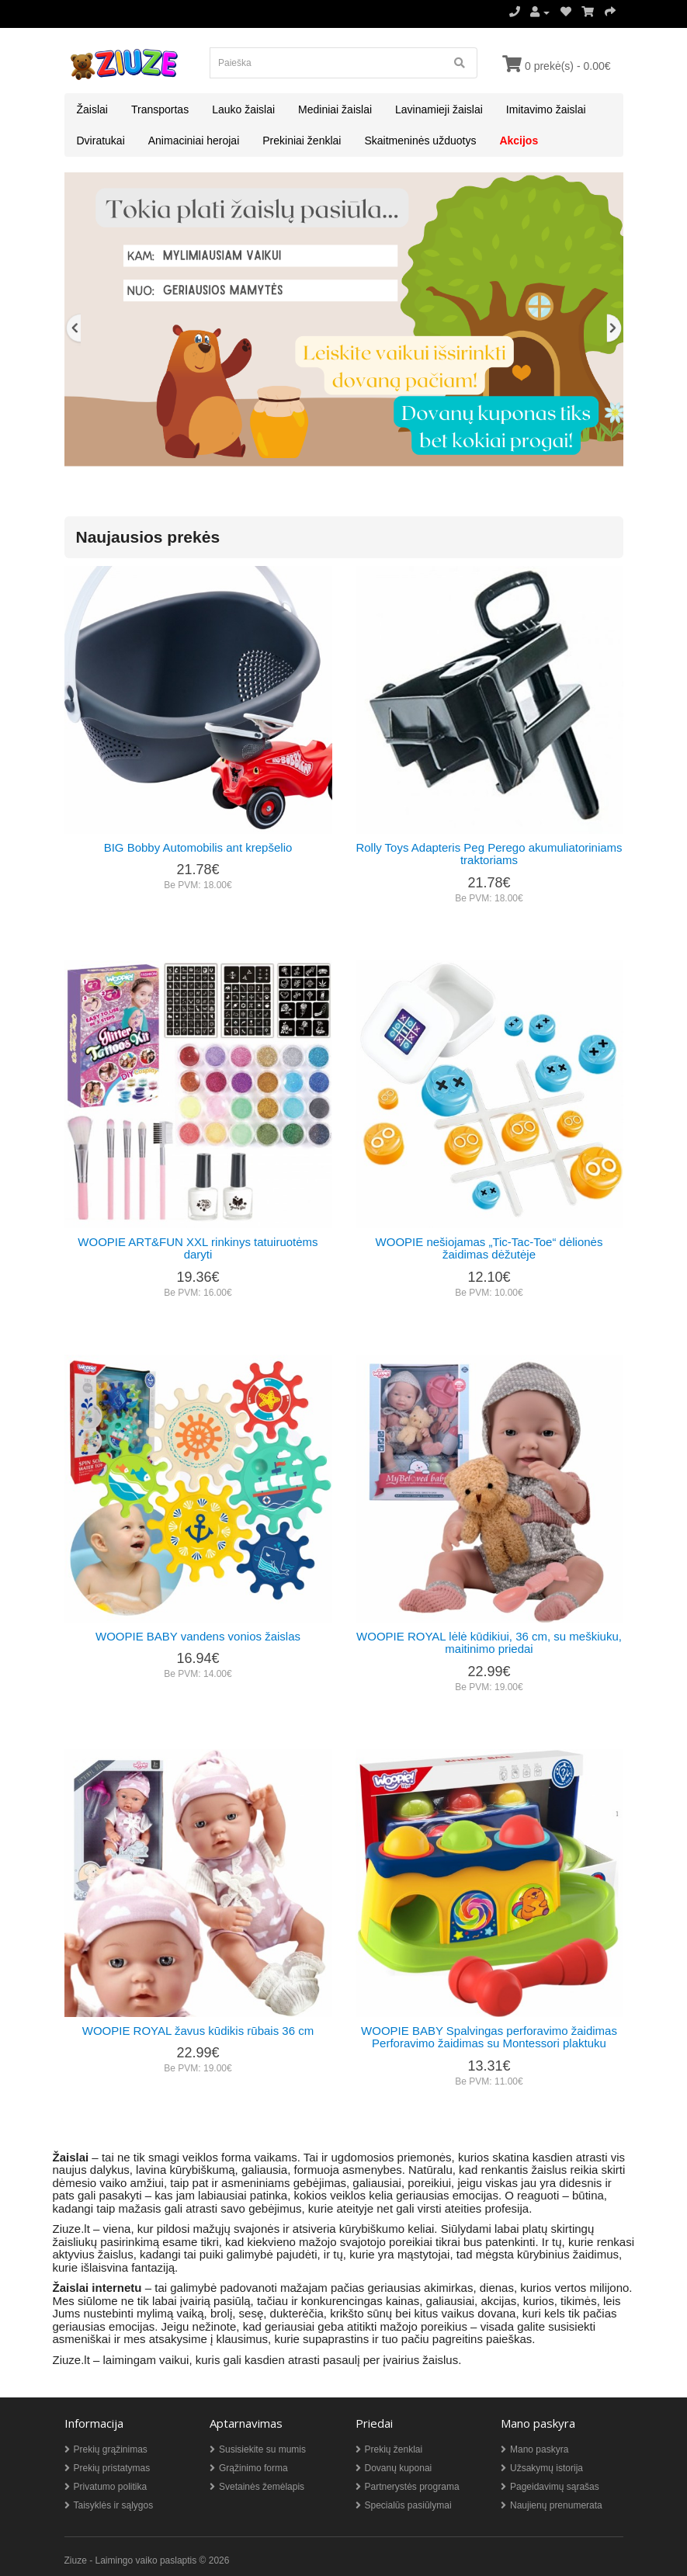  What do you see at coordinates (489, 1248) in the screenshot?
I see `WOOPIE nešiojamas „Tic-Tac-Toe“ dėlionės žaidimas dėžutėje` at bounding box center [489, 1248].